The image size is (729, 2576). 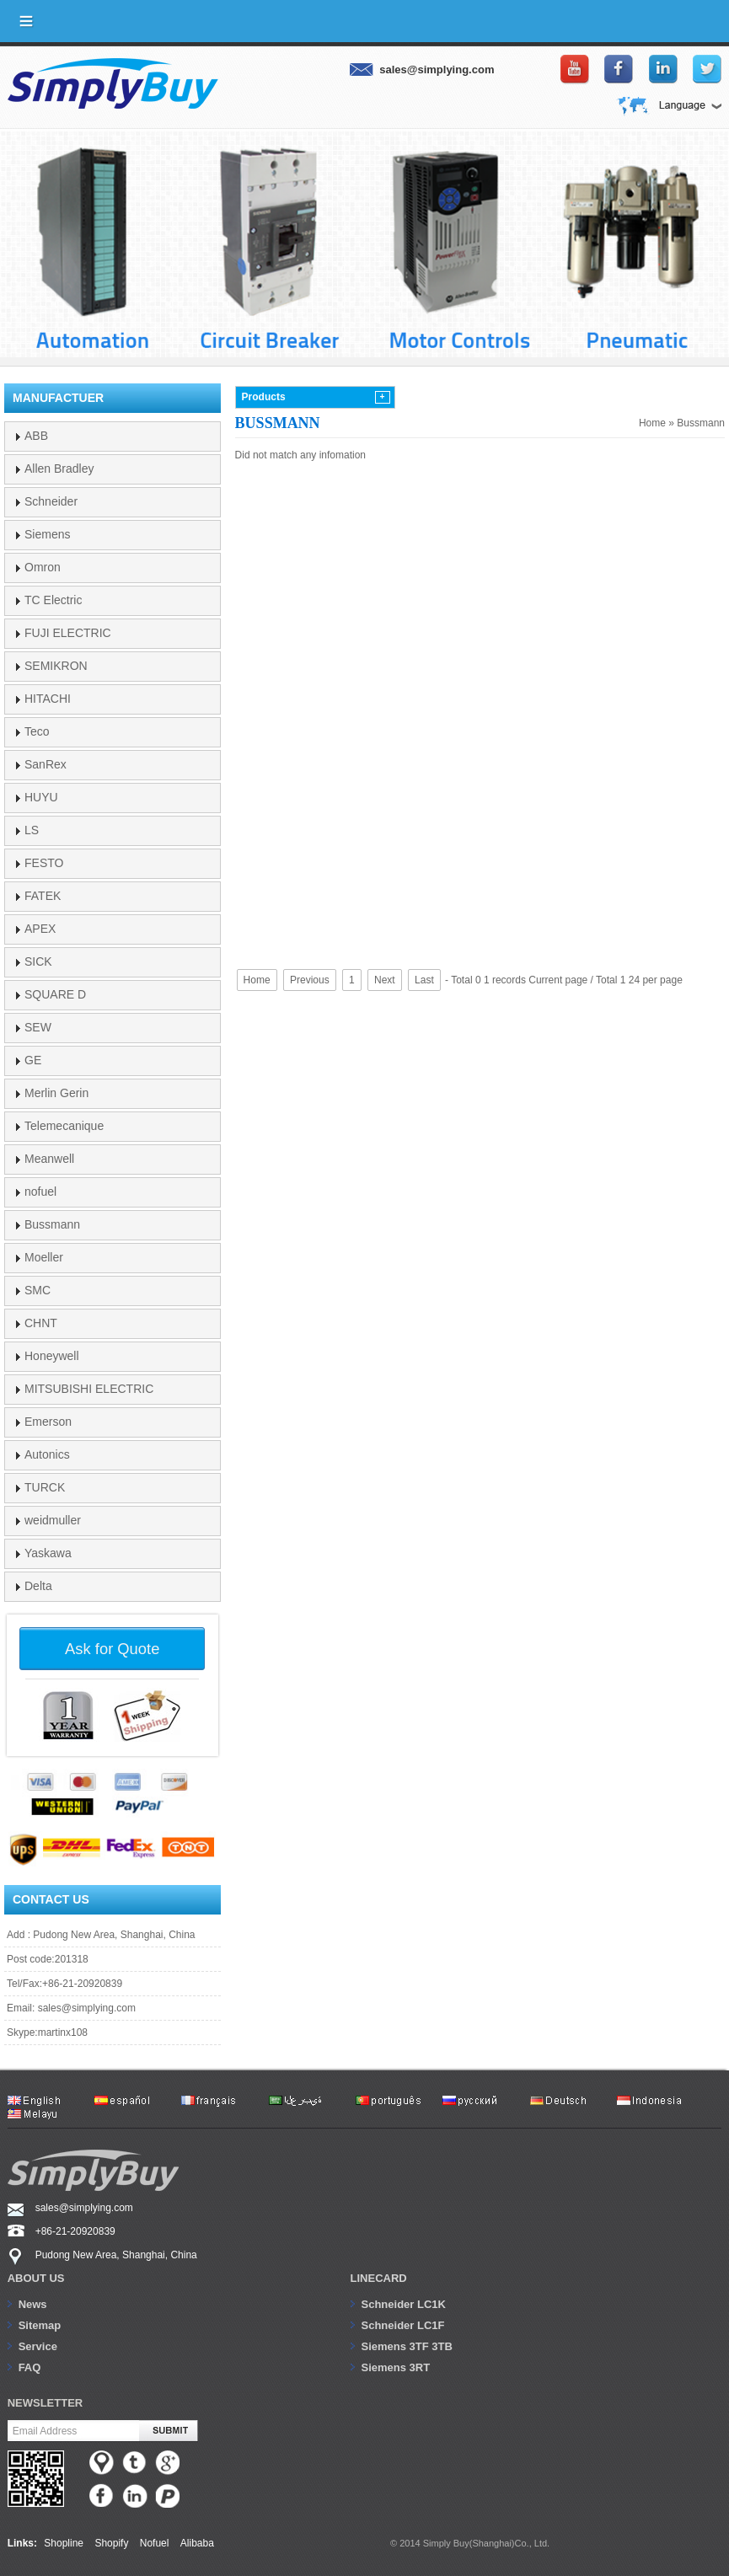 What do you see at coordinates (51, 1356) in the screenshot?
I see `Honeywell` at bounding box center [51, 1356].